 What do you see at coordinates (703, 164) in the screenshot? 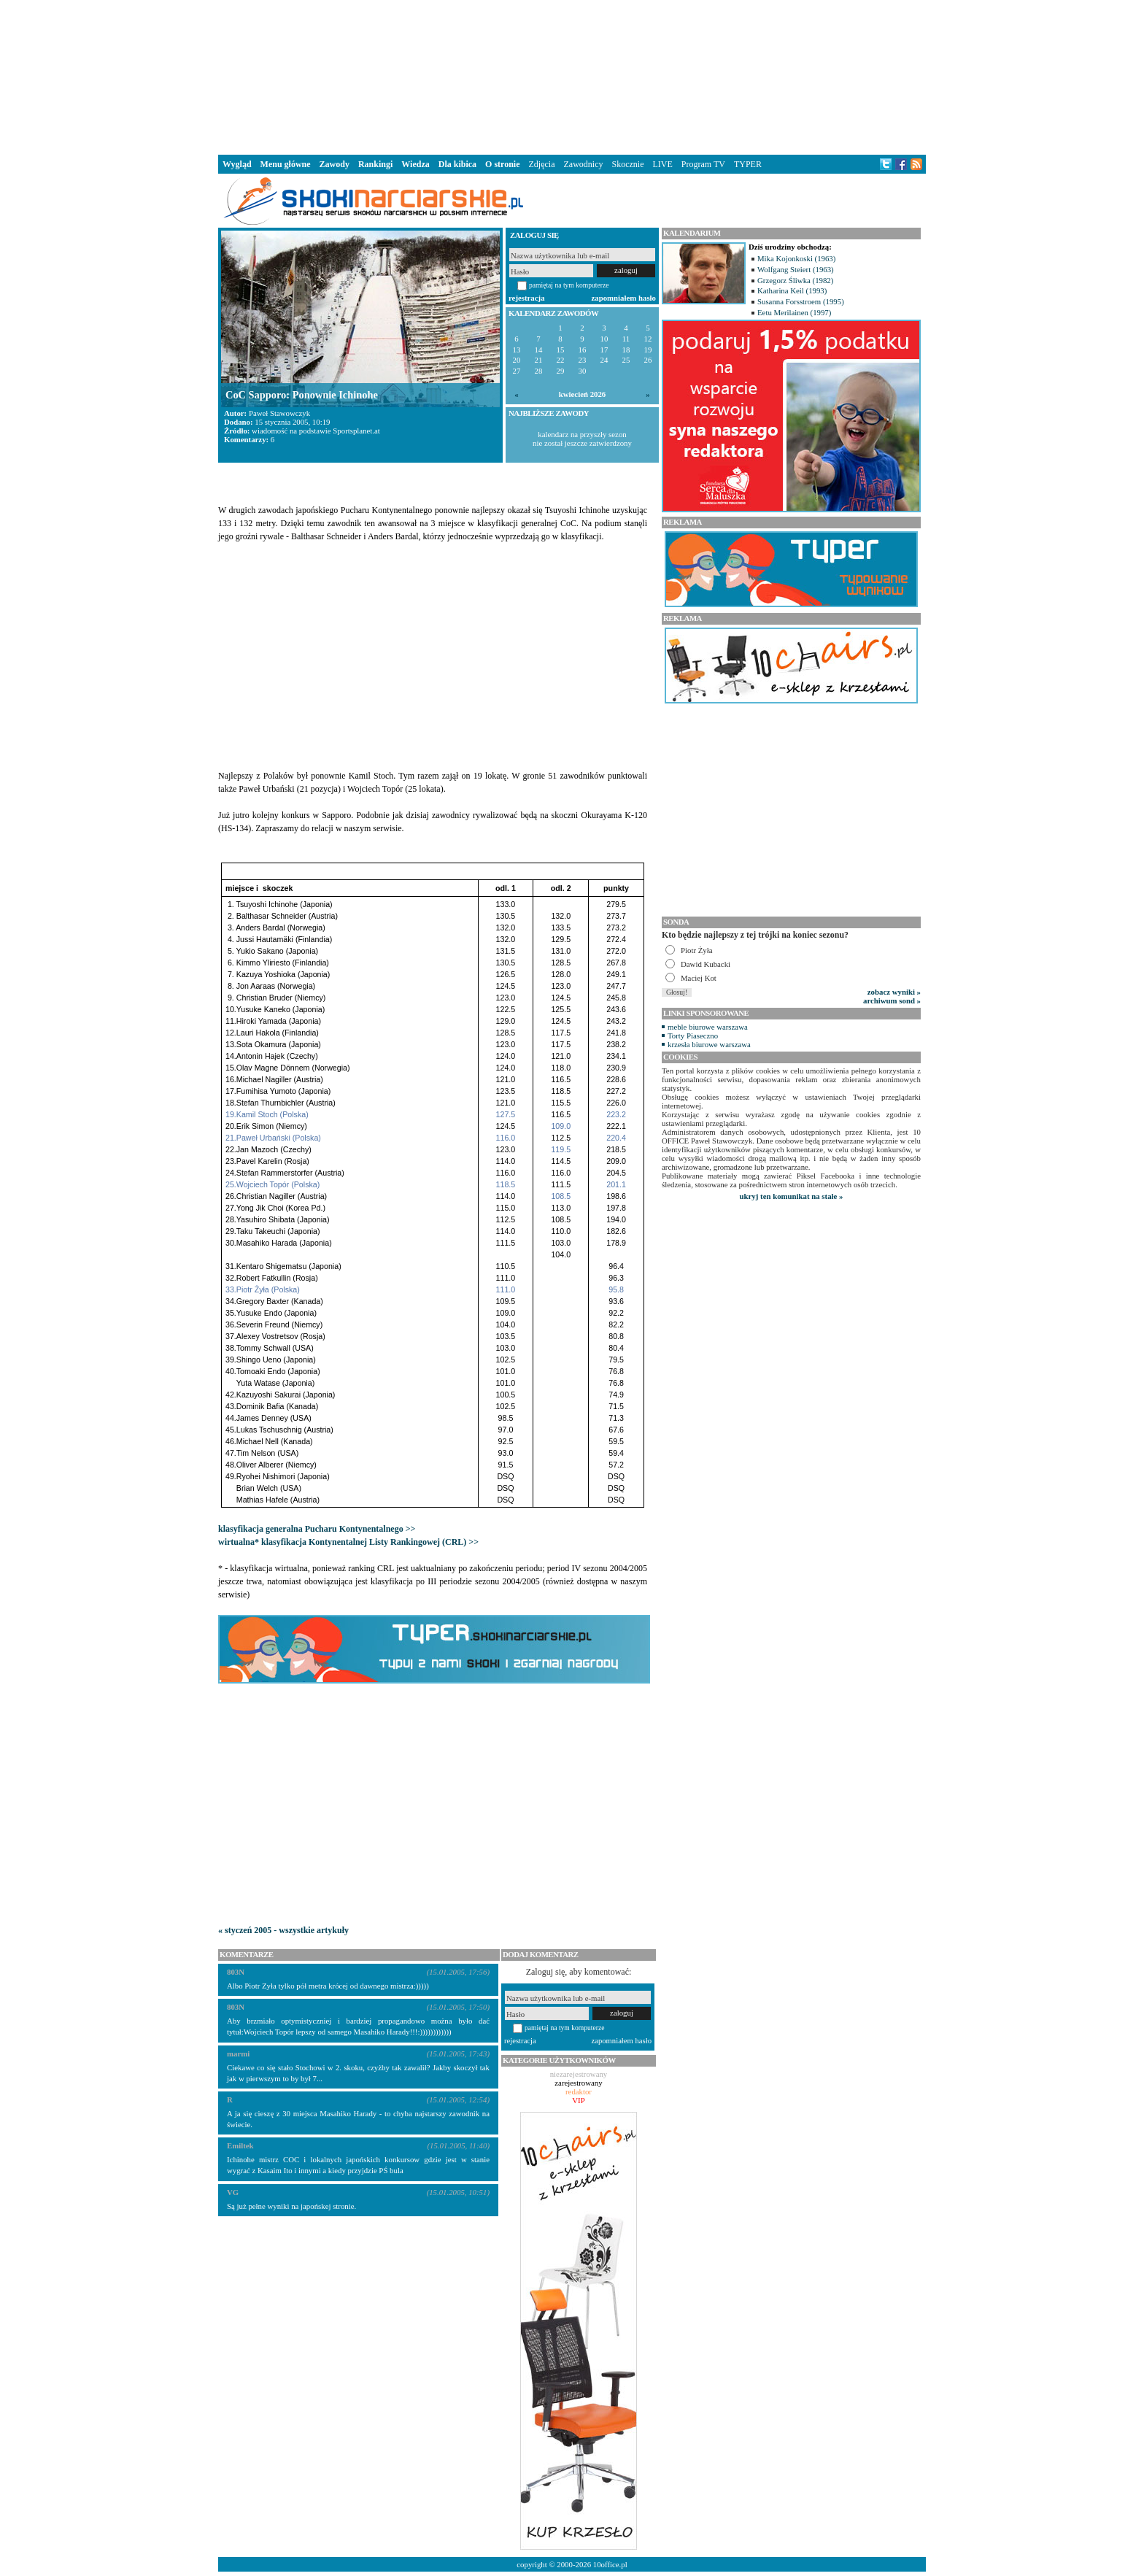
I see `Program TV` at bounding box center [703, 164].